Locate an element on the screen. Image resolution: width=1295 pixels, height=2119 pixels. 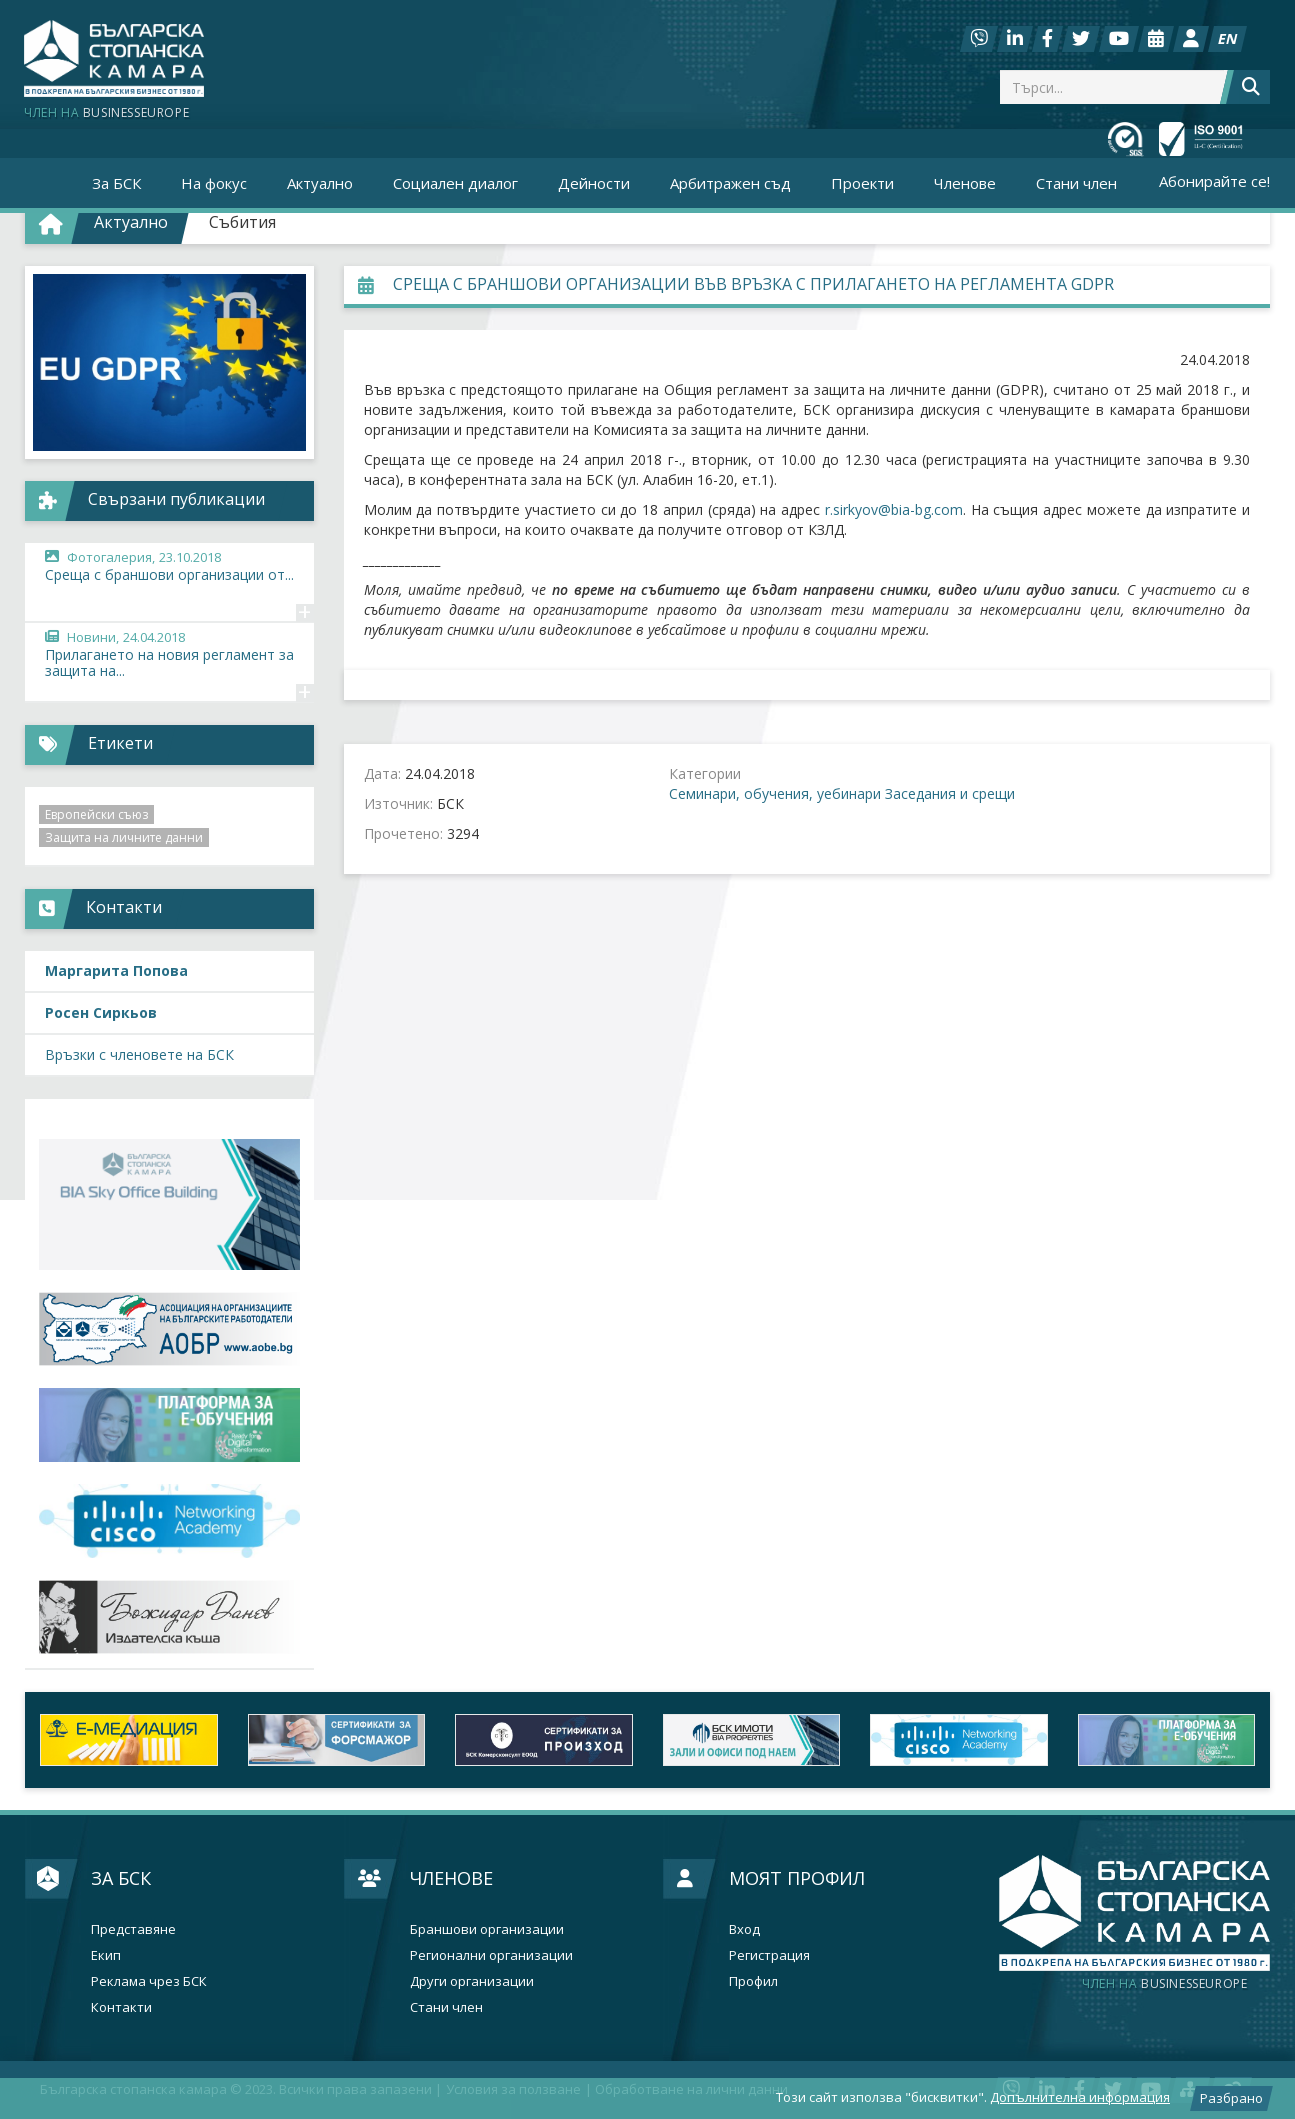
businesseurope is located at coordinates (1164, 1984).